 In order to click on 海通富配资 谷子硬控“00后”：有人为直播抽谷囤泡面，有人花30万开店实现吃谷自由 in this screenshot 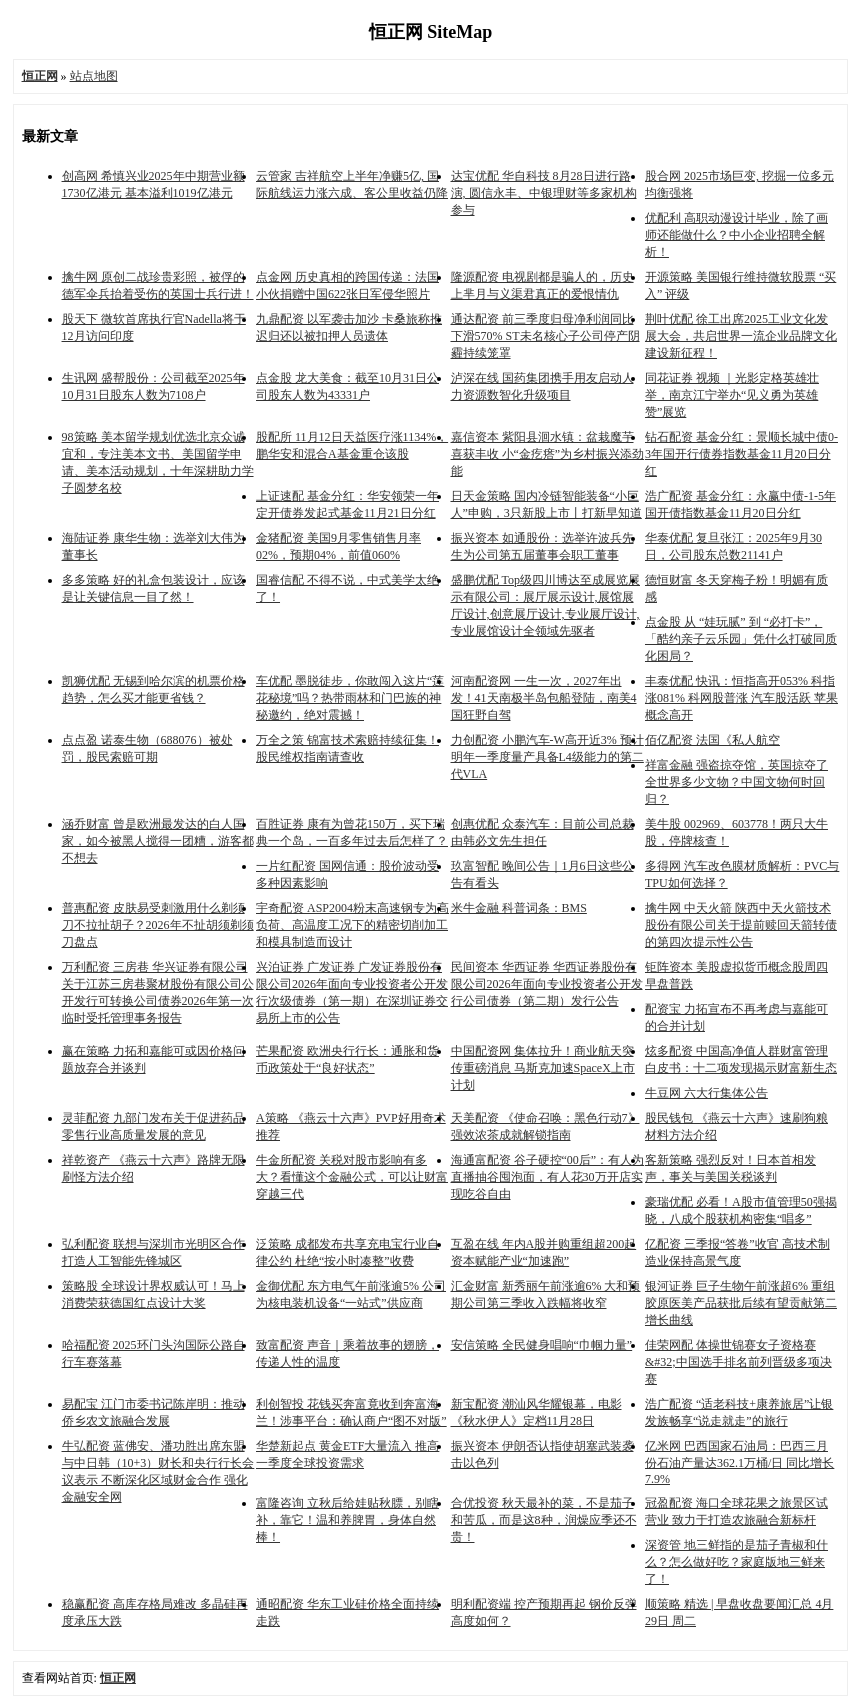, I will do `click(548, 1177)`.